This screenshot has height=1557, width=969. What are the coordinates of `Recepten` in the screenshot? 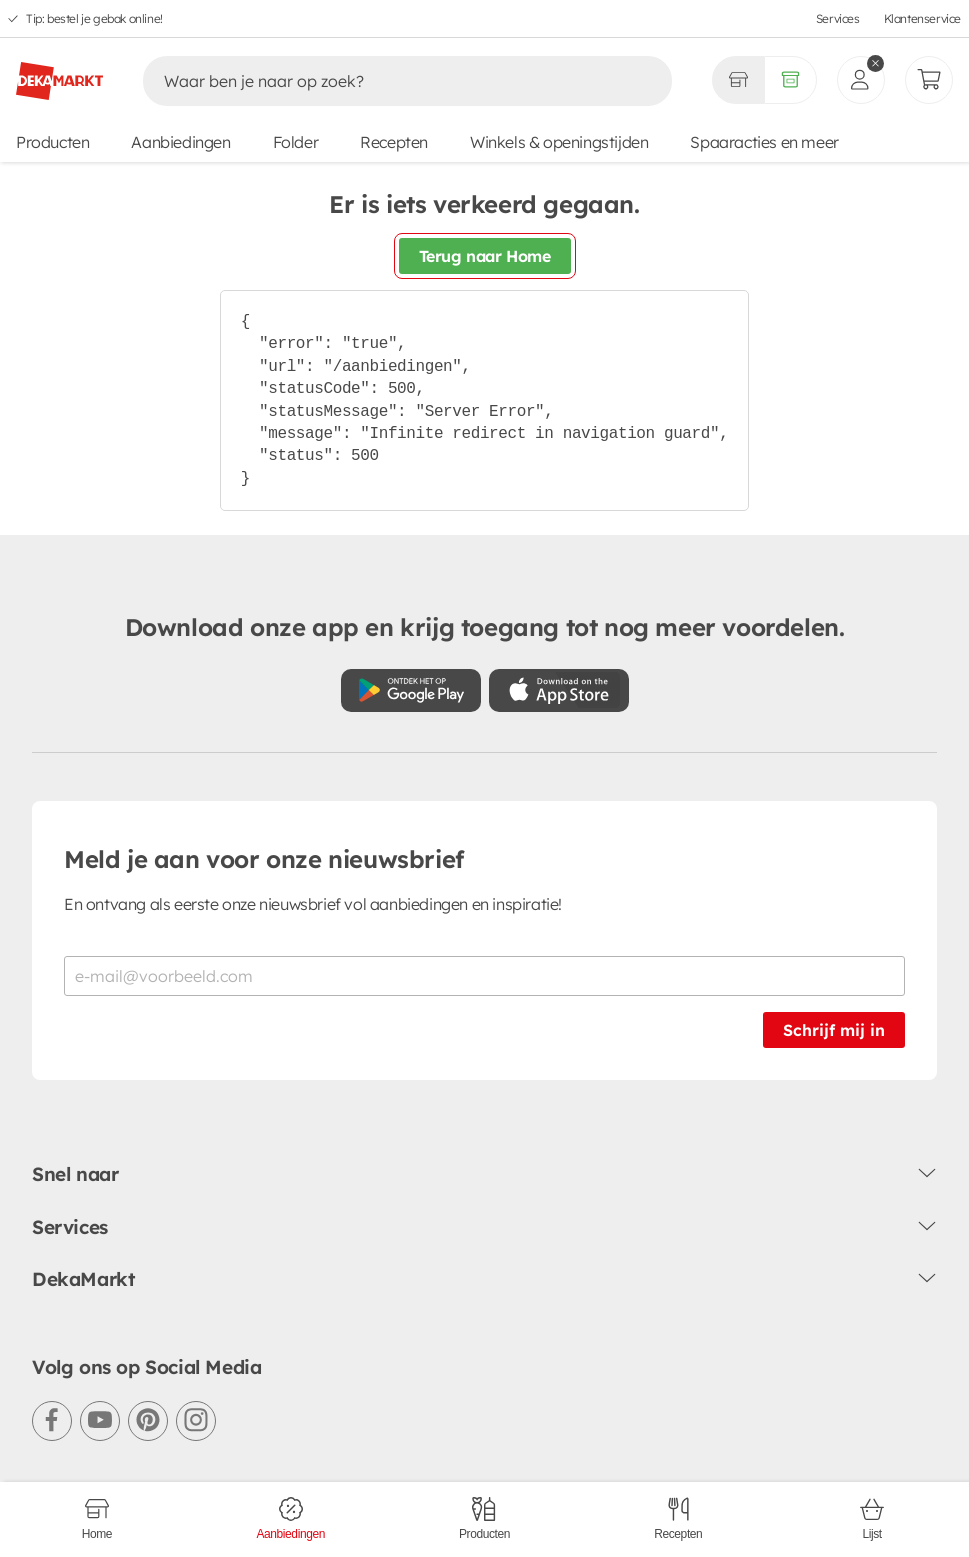 It's located at (394, 142).